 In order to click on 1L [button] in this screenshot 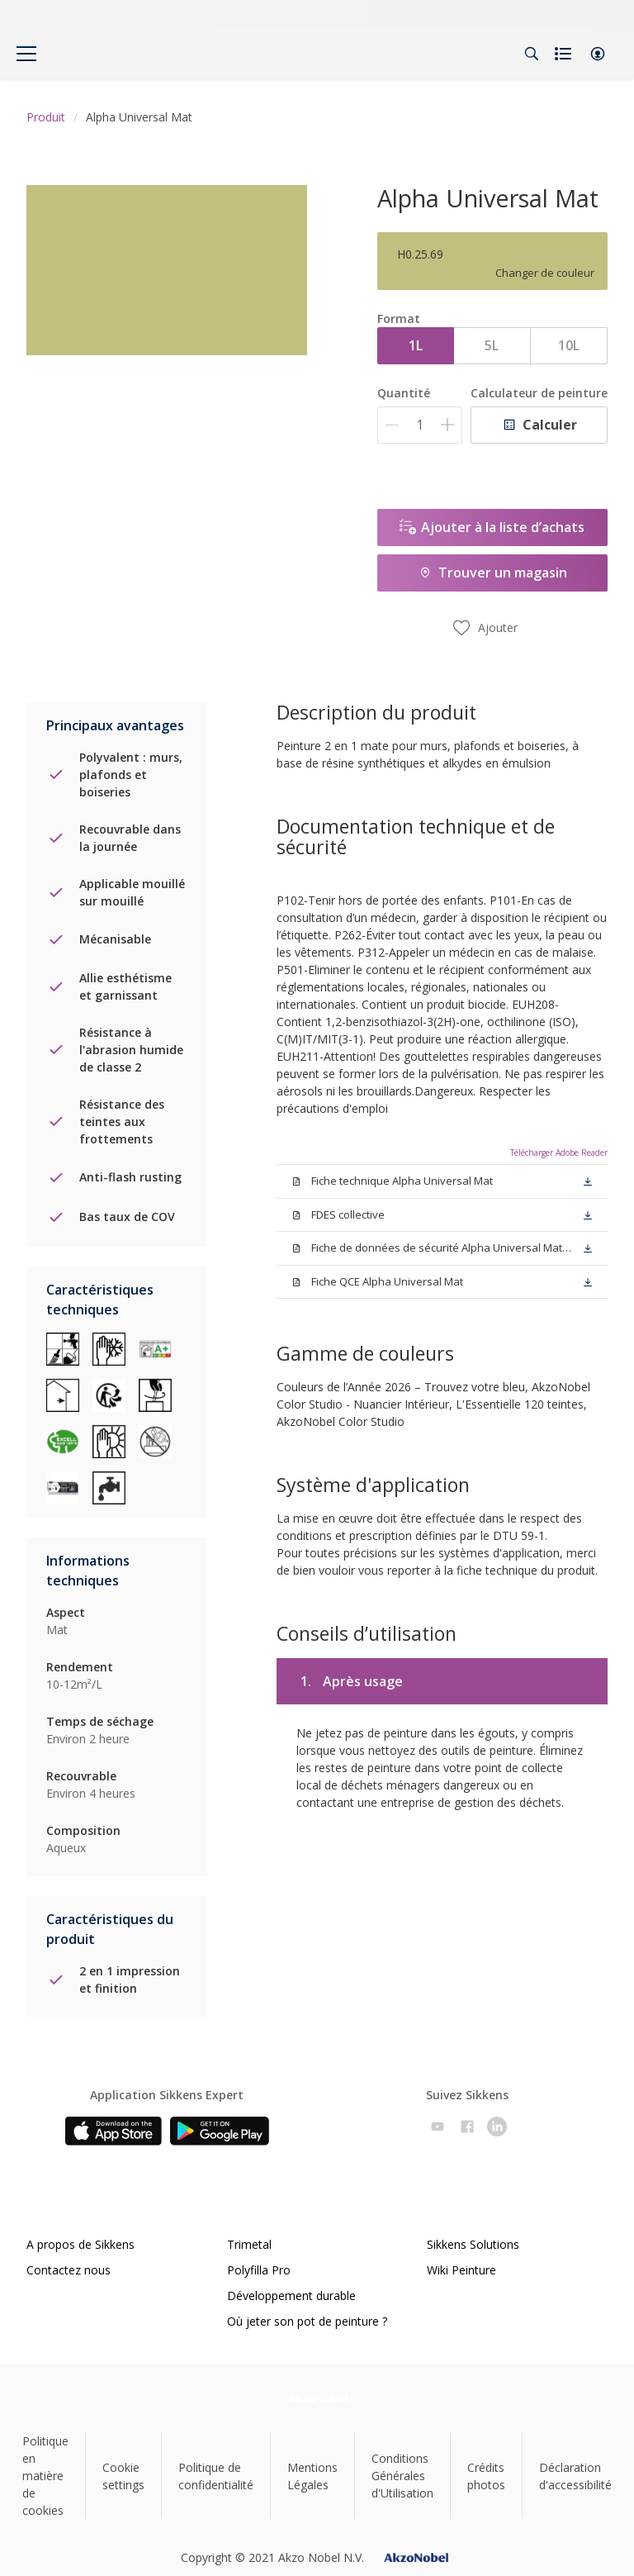, I will do `click(416, 345)`.